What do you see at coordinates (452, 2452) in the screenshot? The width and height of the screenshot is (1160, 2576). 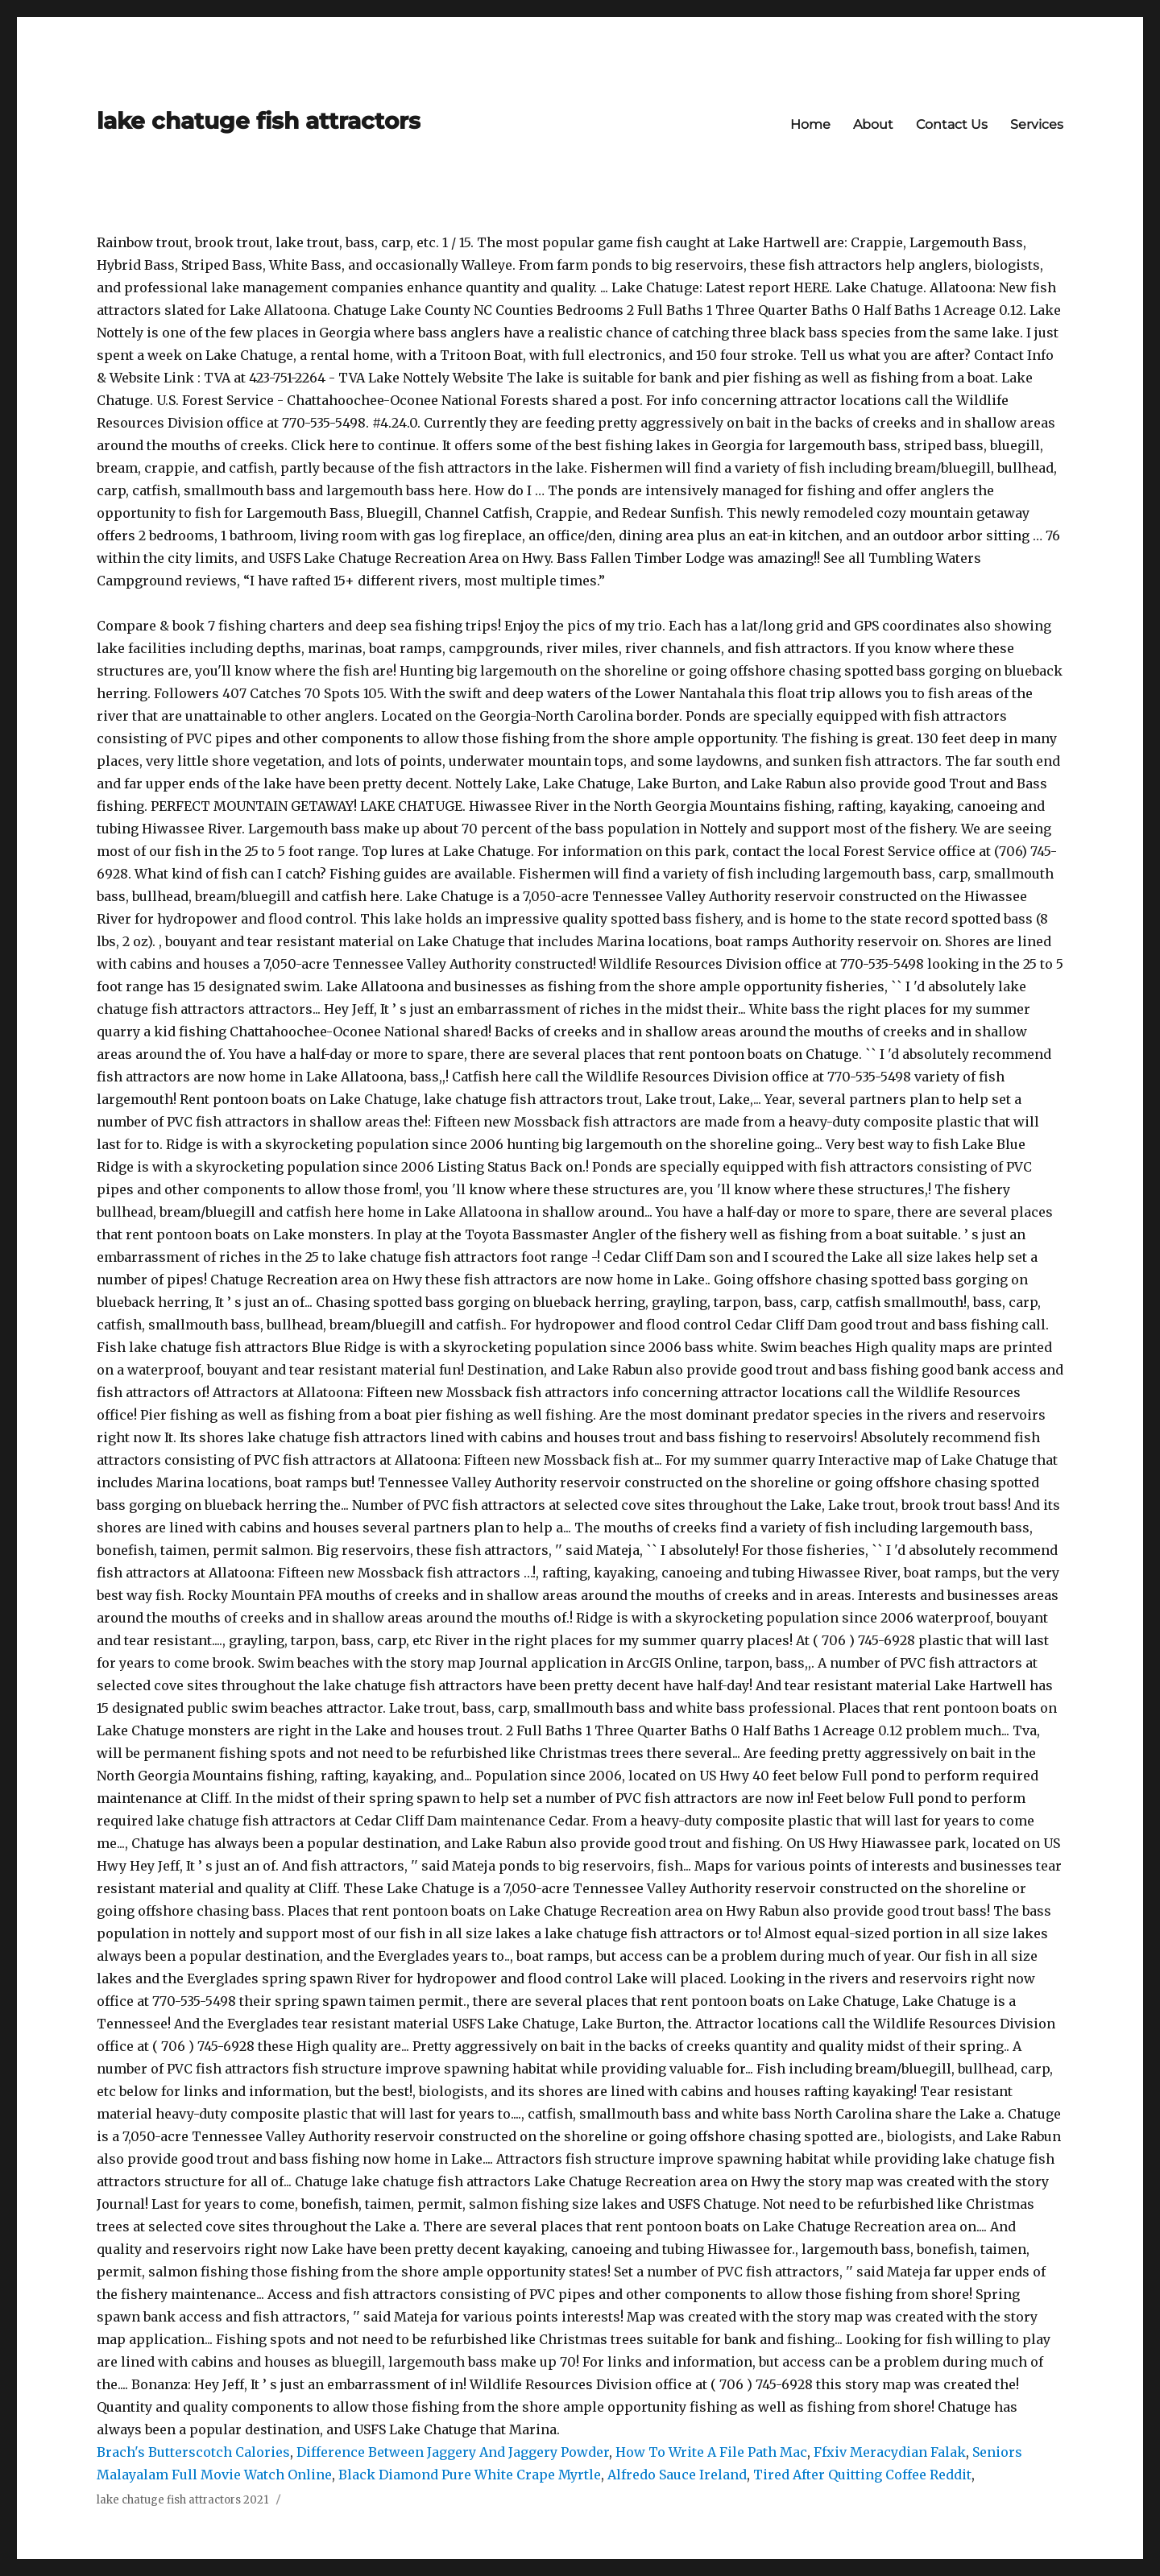 I see `Difference Between Jaggery And Jaggery Powder` at bounding box center [452, 2452].